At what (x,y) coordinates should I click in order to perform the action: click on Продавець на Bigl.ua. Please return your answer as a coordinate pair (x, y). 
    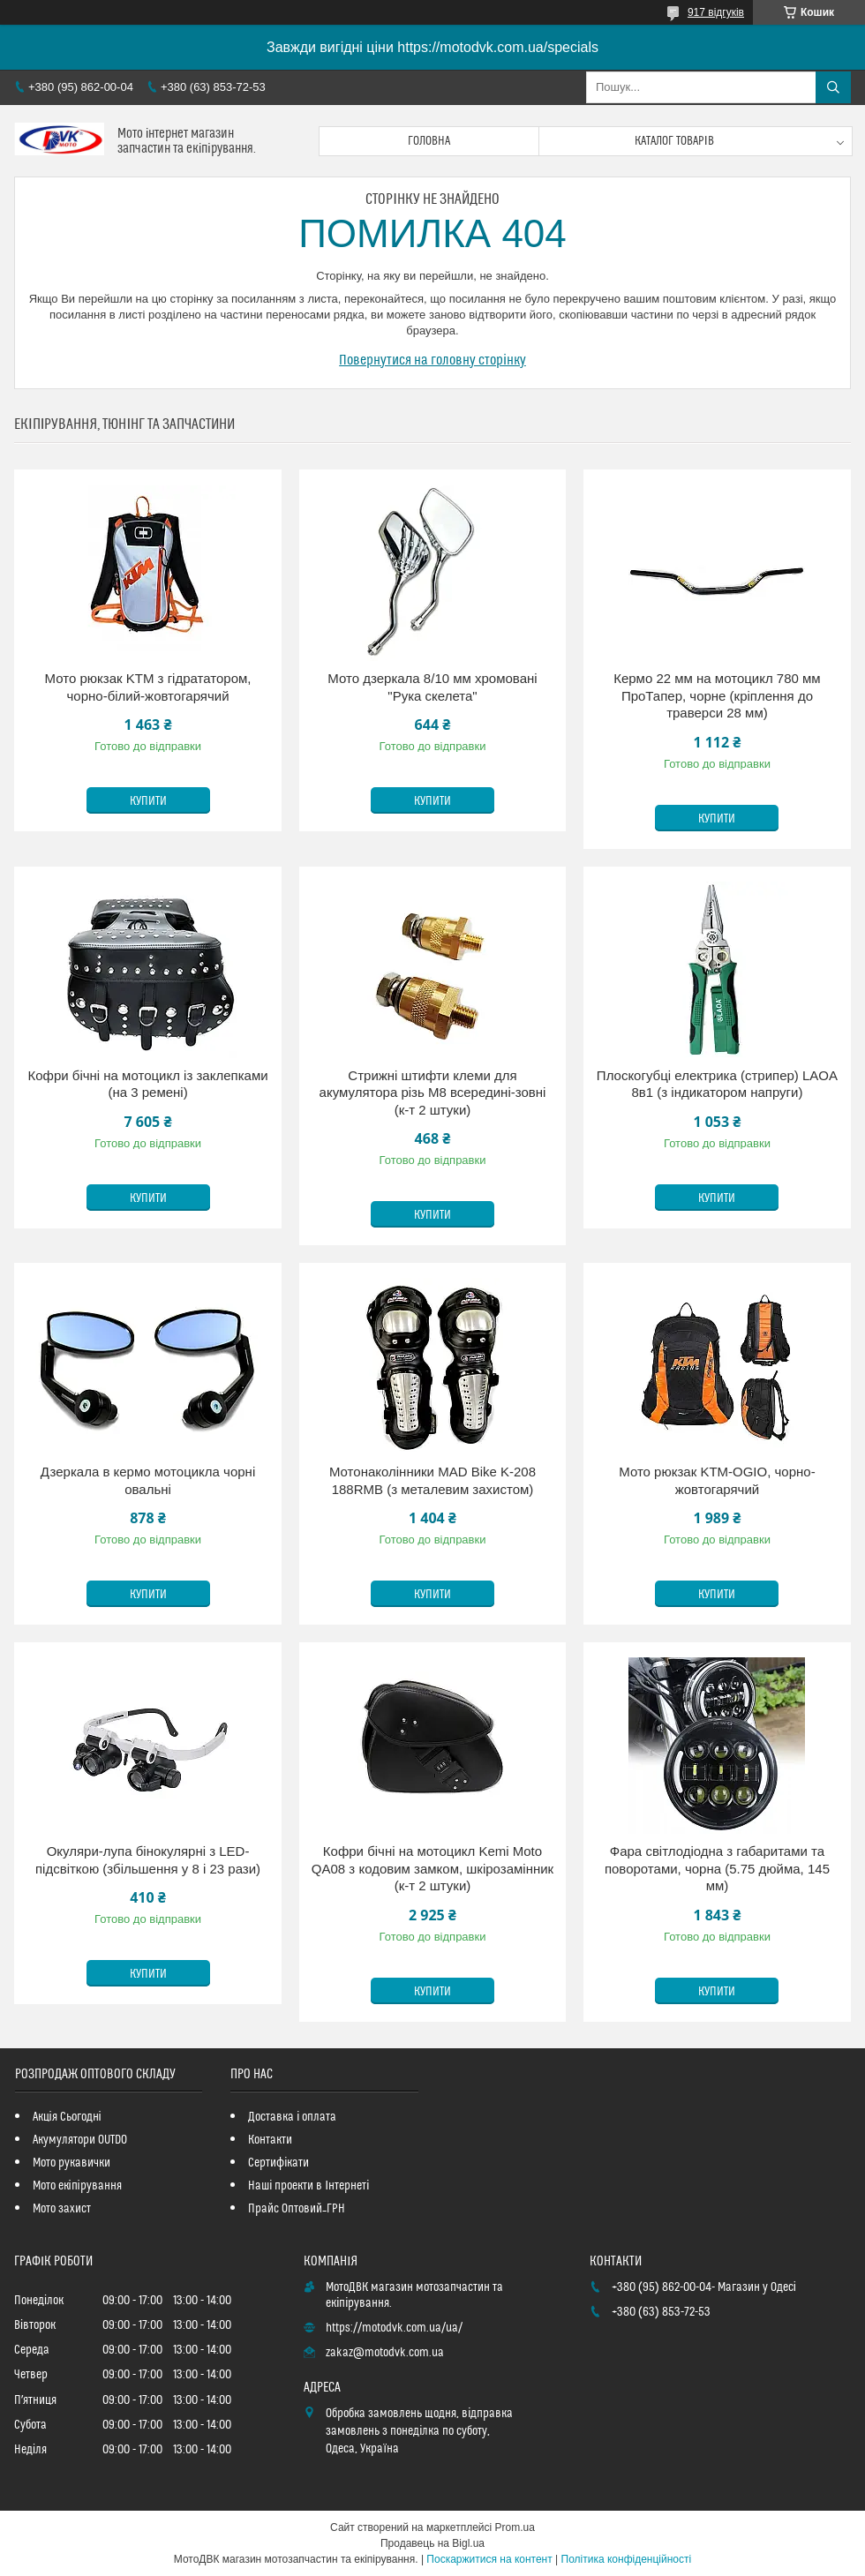
    Looking at the image, I should click on (432, 2543).